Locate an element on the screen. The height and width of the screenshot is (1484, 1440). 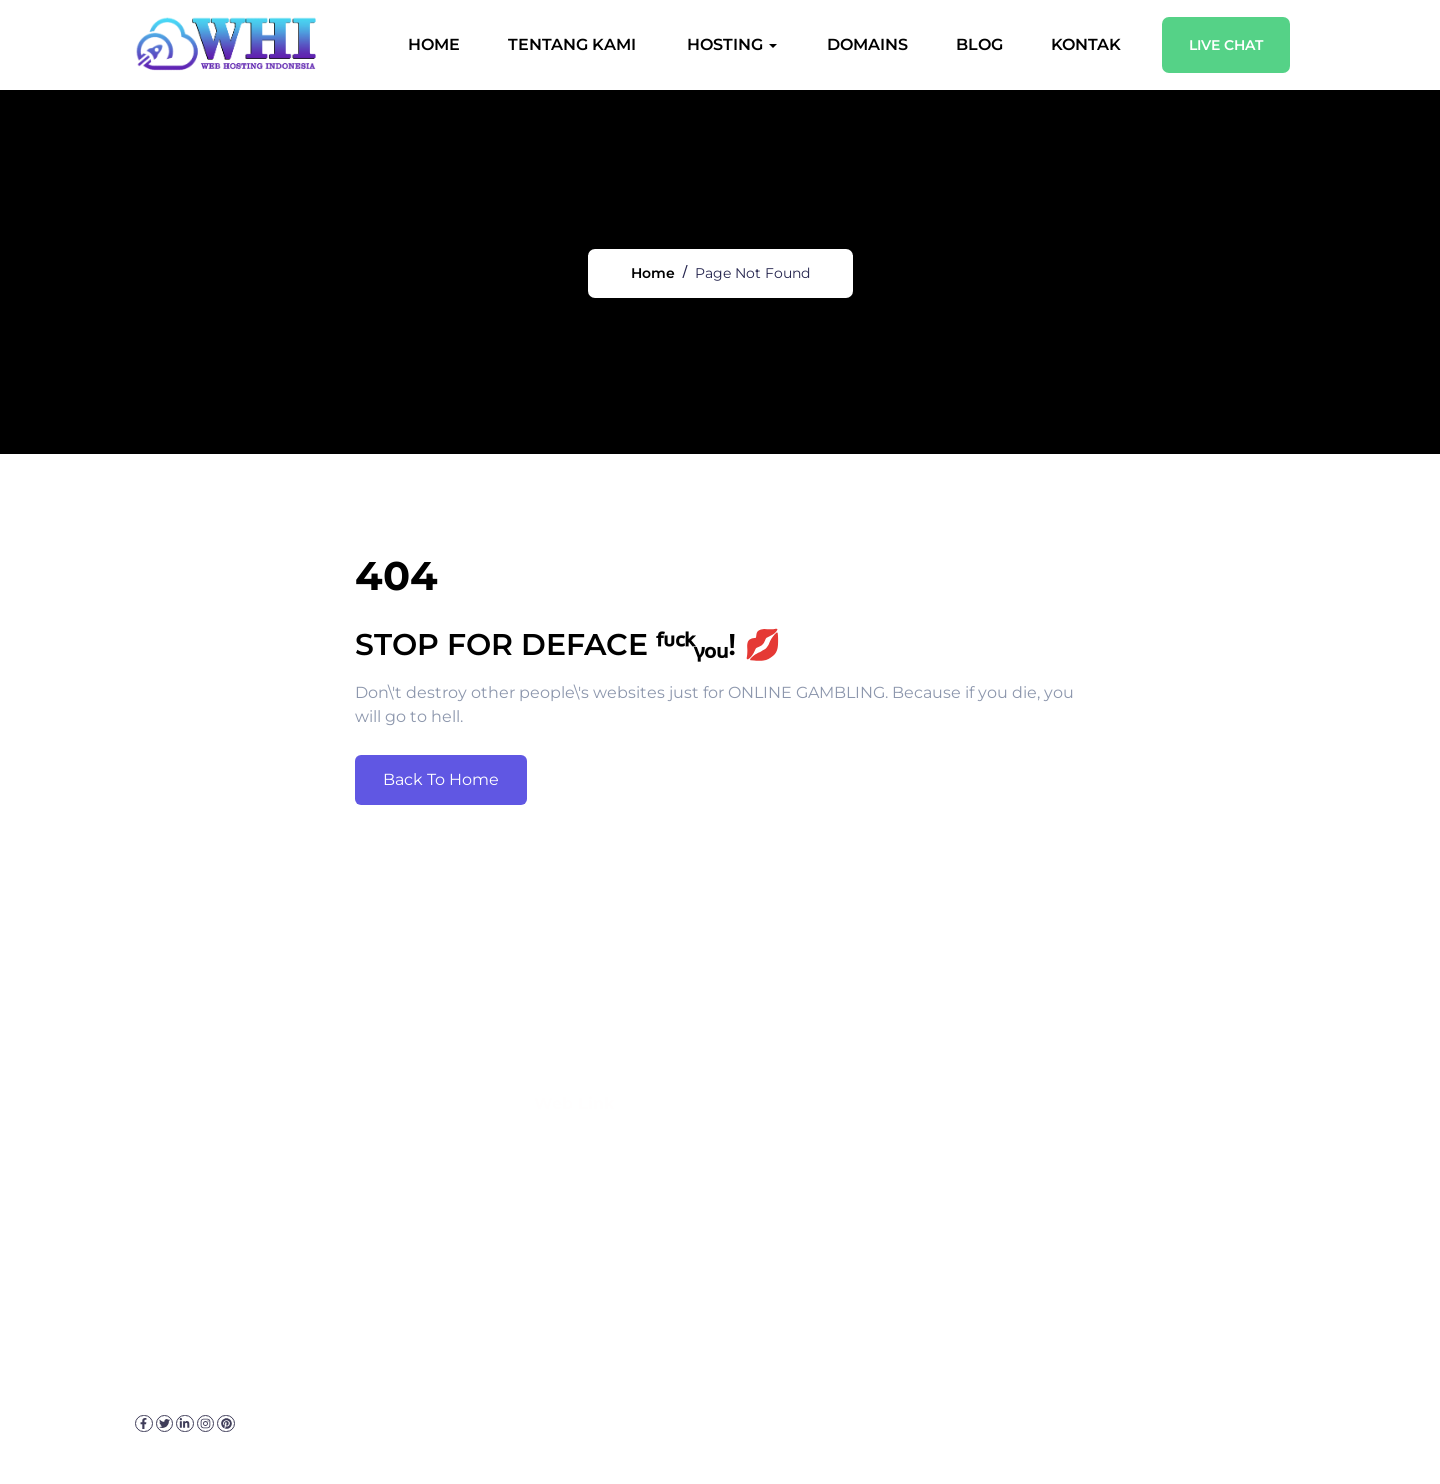
Kebijakan Privasi is located at coordinates (312, 1443).